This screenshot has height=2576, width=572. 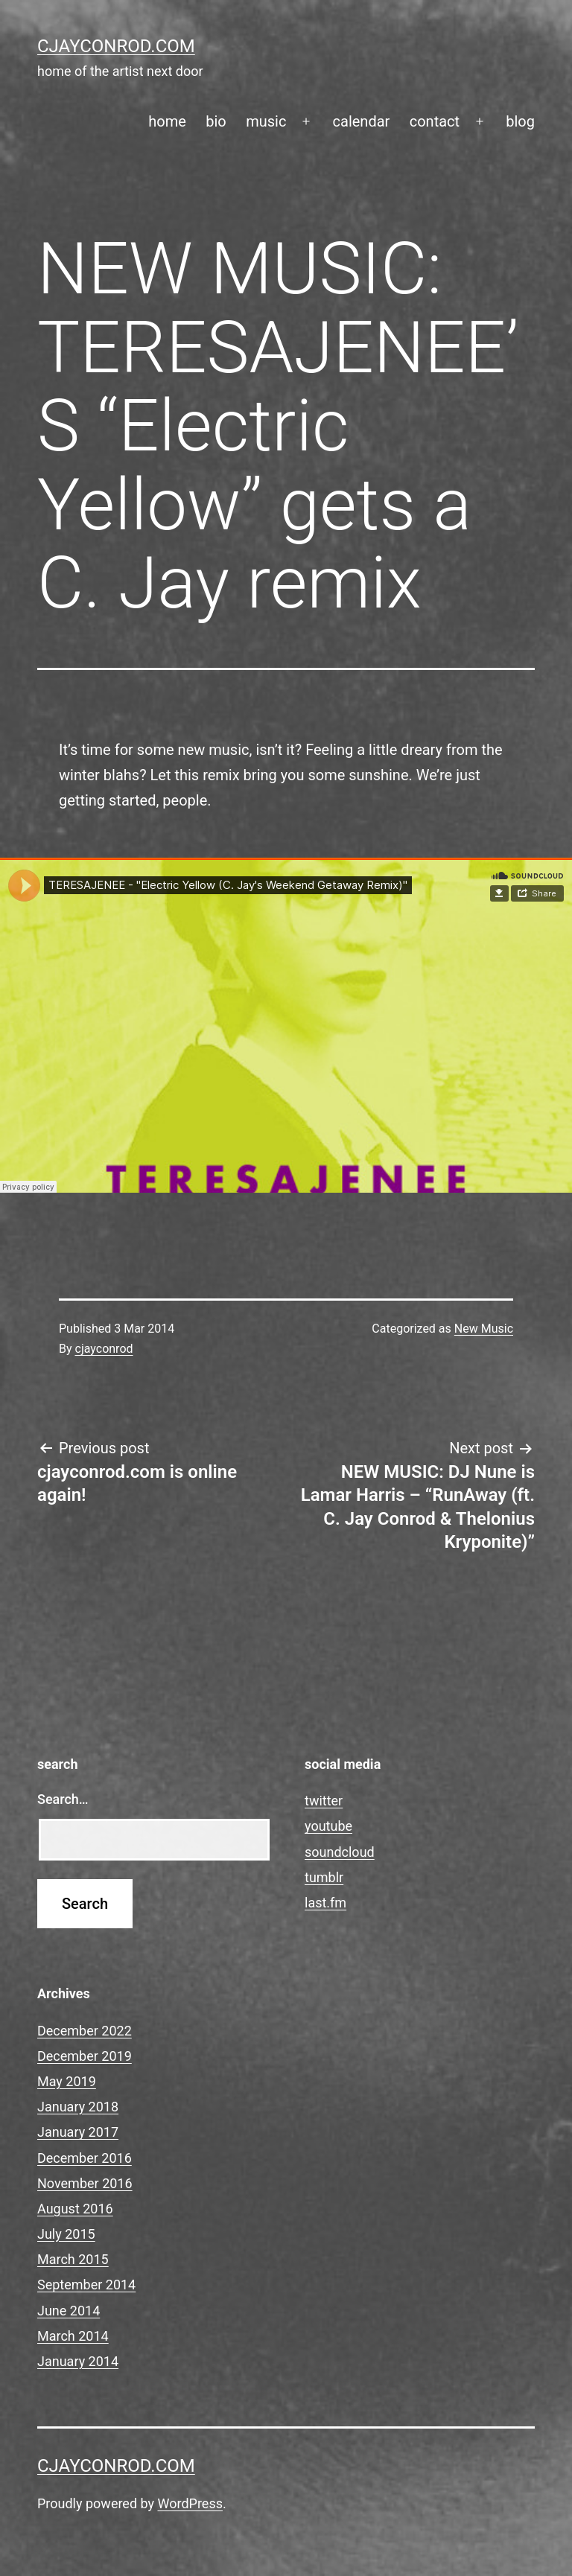 I want to click on calendar, so click(x=361, y=121).